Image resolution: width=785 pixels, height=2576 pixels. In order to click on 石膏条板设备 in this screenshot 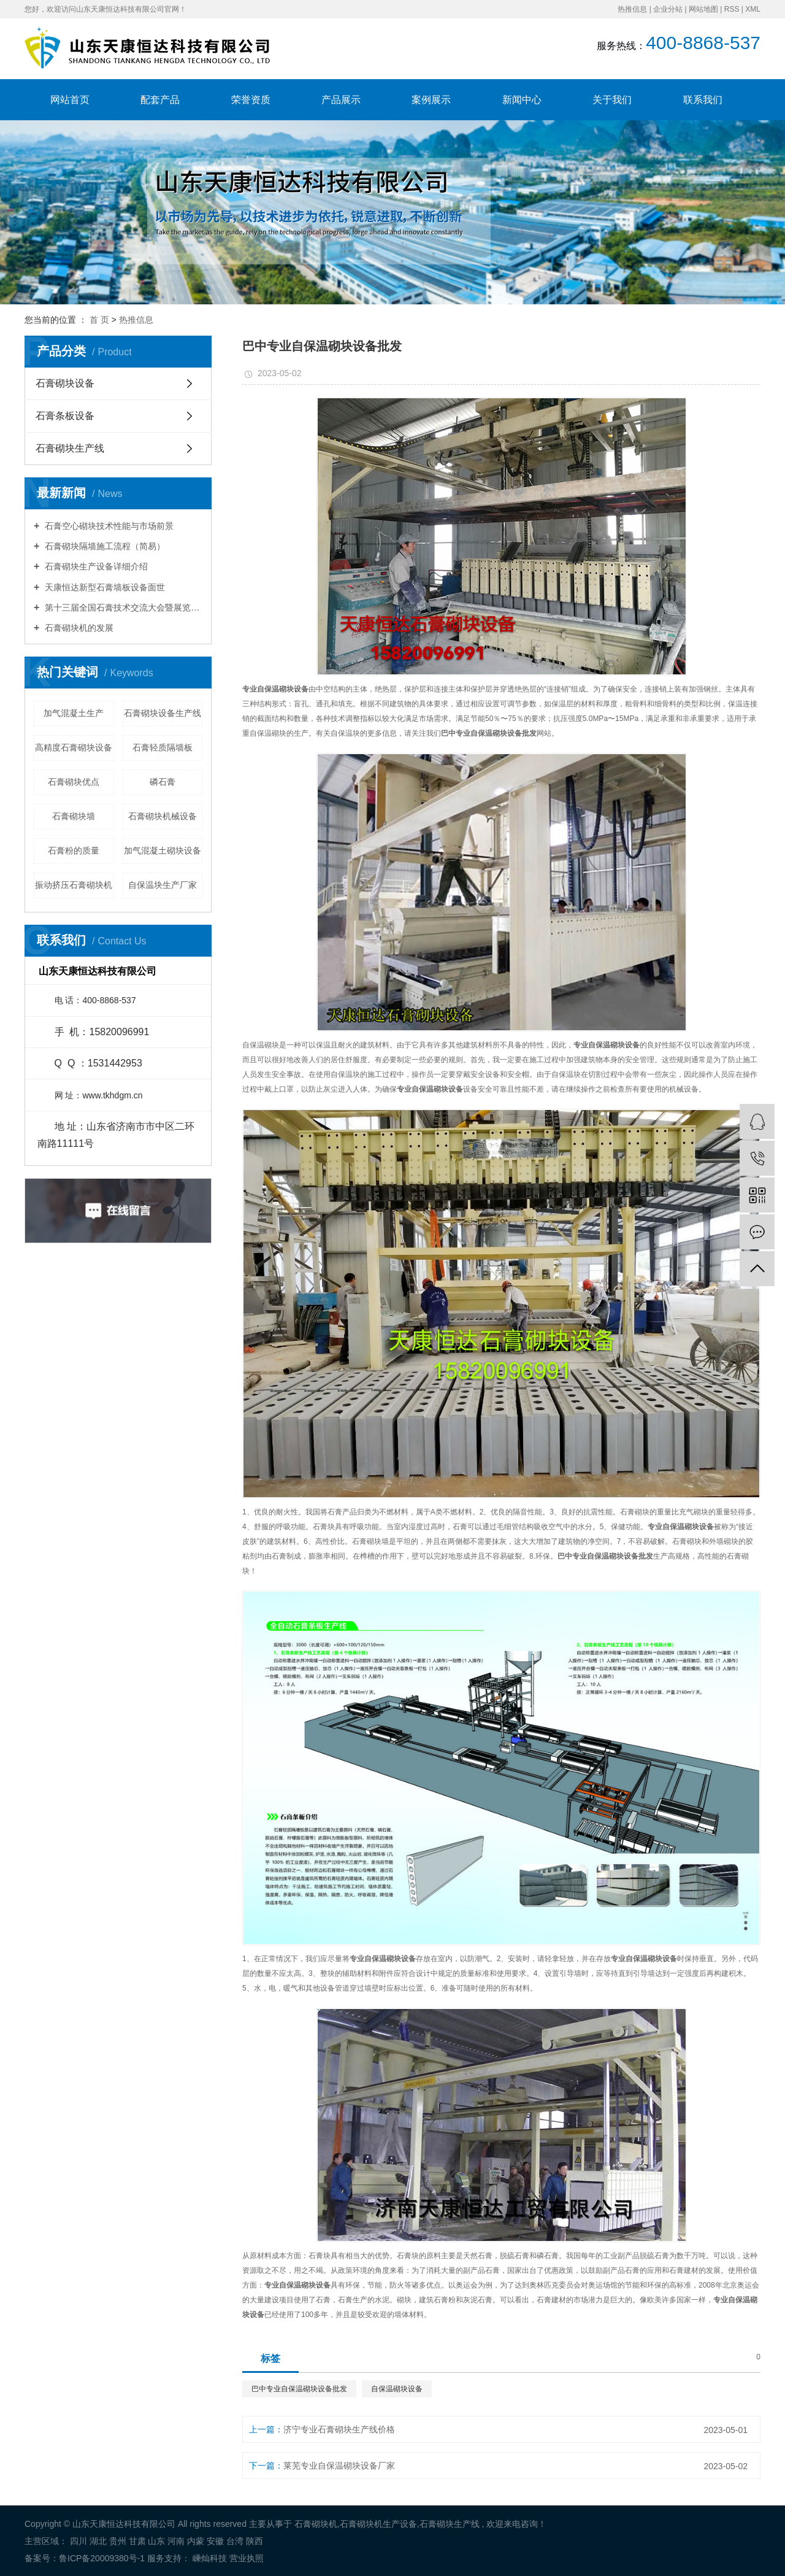, I will do `click(65, 416)`.